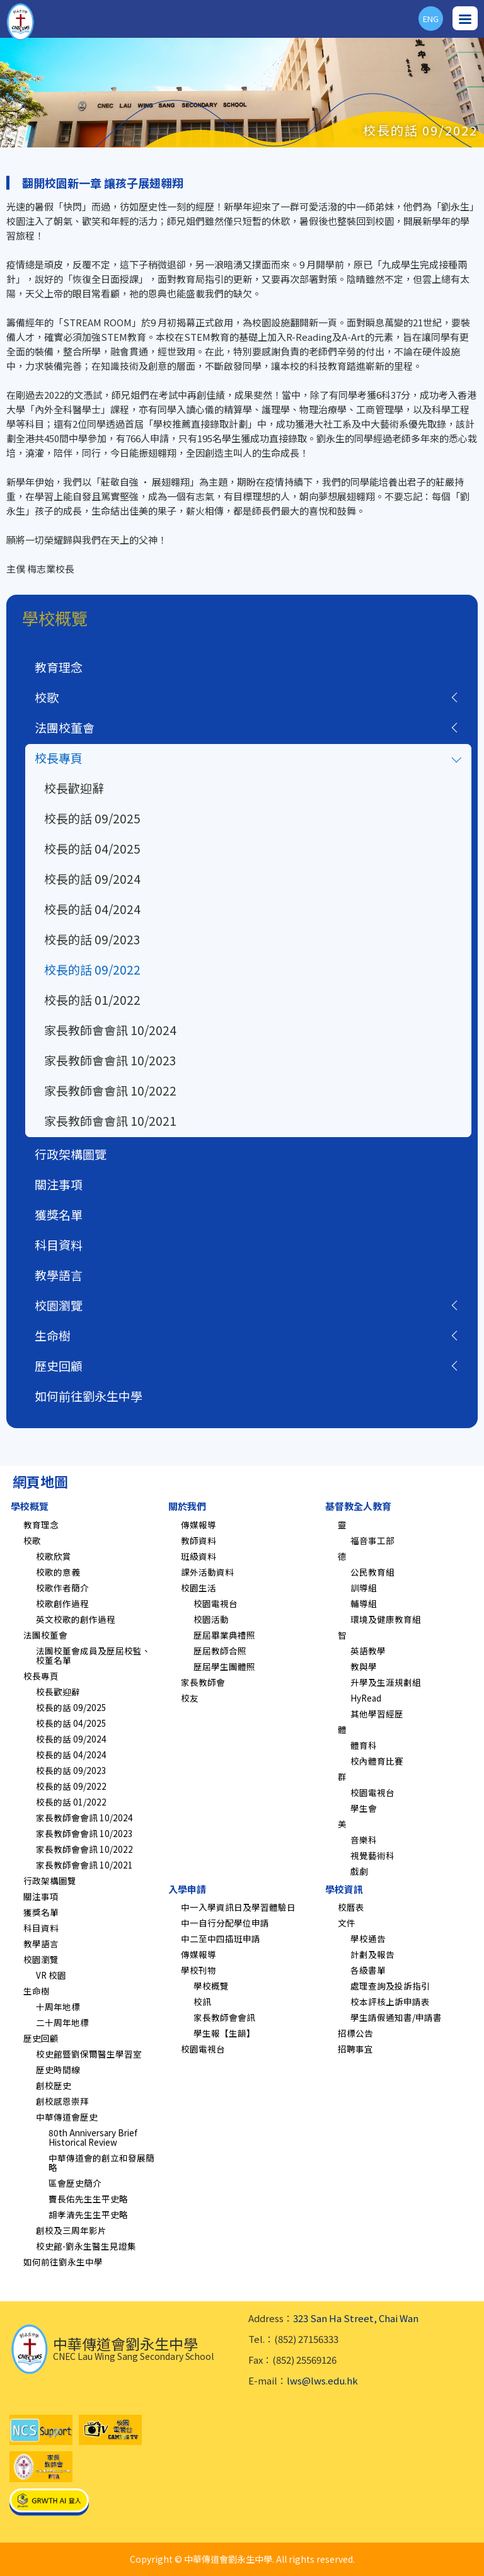 The width and height of the screenshot is (484, 2576). What do you see at coordinates (59, 1365) in the screenshot?
I see `歷史回顧` at bounding box center [59, 1365].